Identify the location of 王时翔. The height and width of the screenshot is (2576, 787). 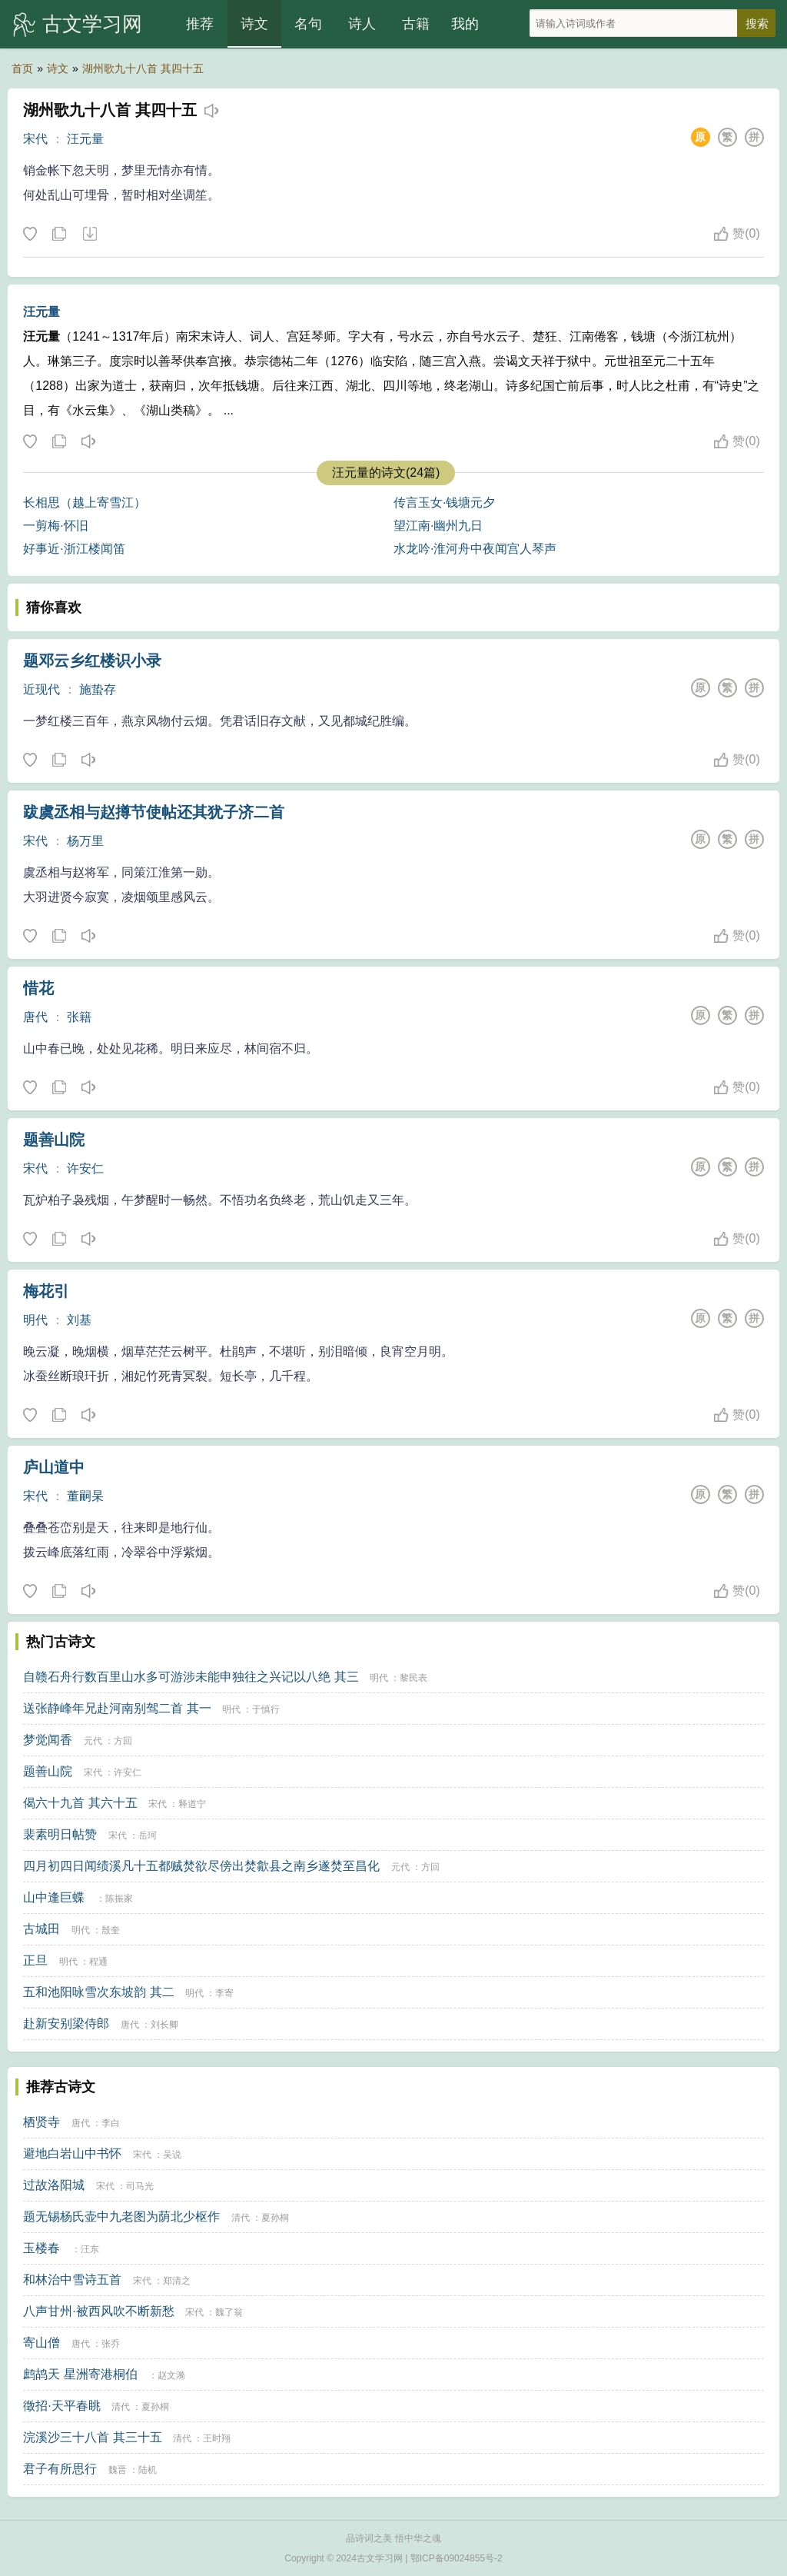
(217, 2438).